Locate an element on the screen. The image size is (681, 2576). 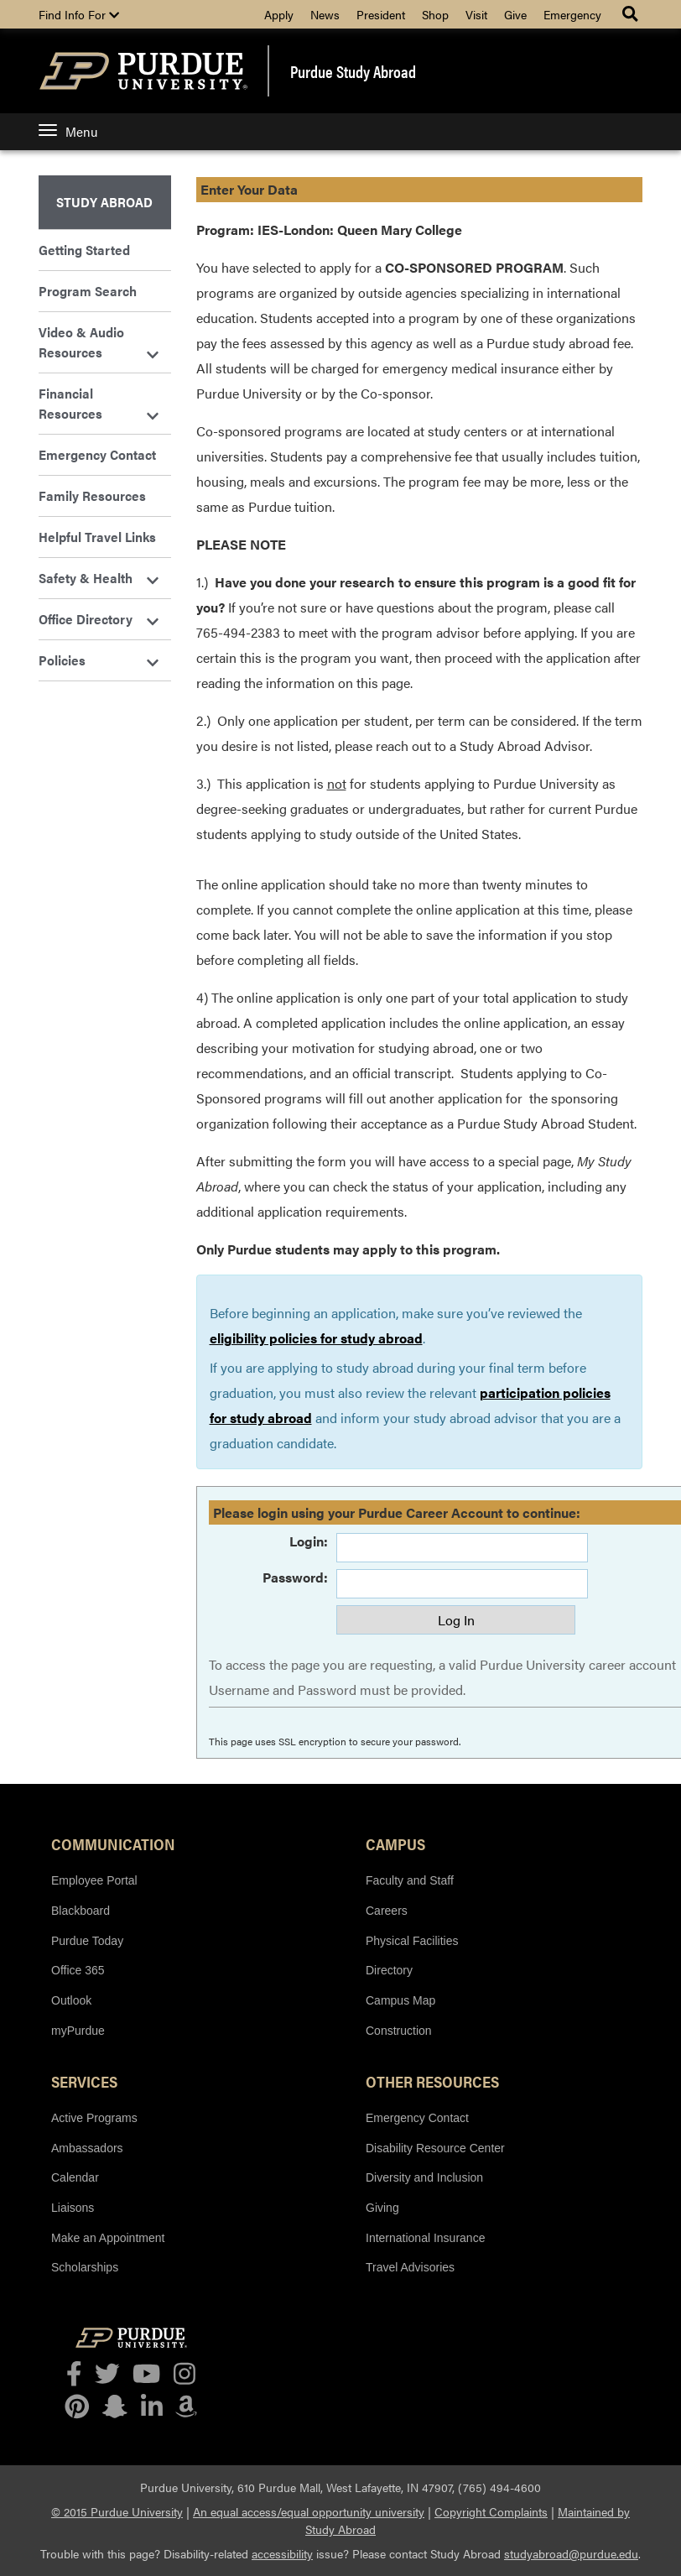
Diversity and Inclusion is located at coordinates (424, 2177).